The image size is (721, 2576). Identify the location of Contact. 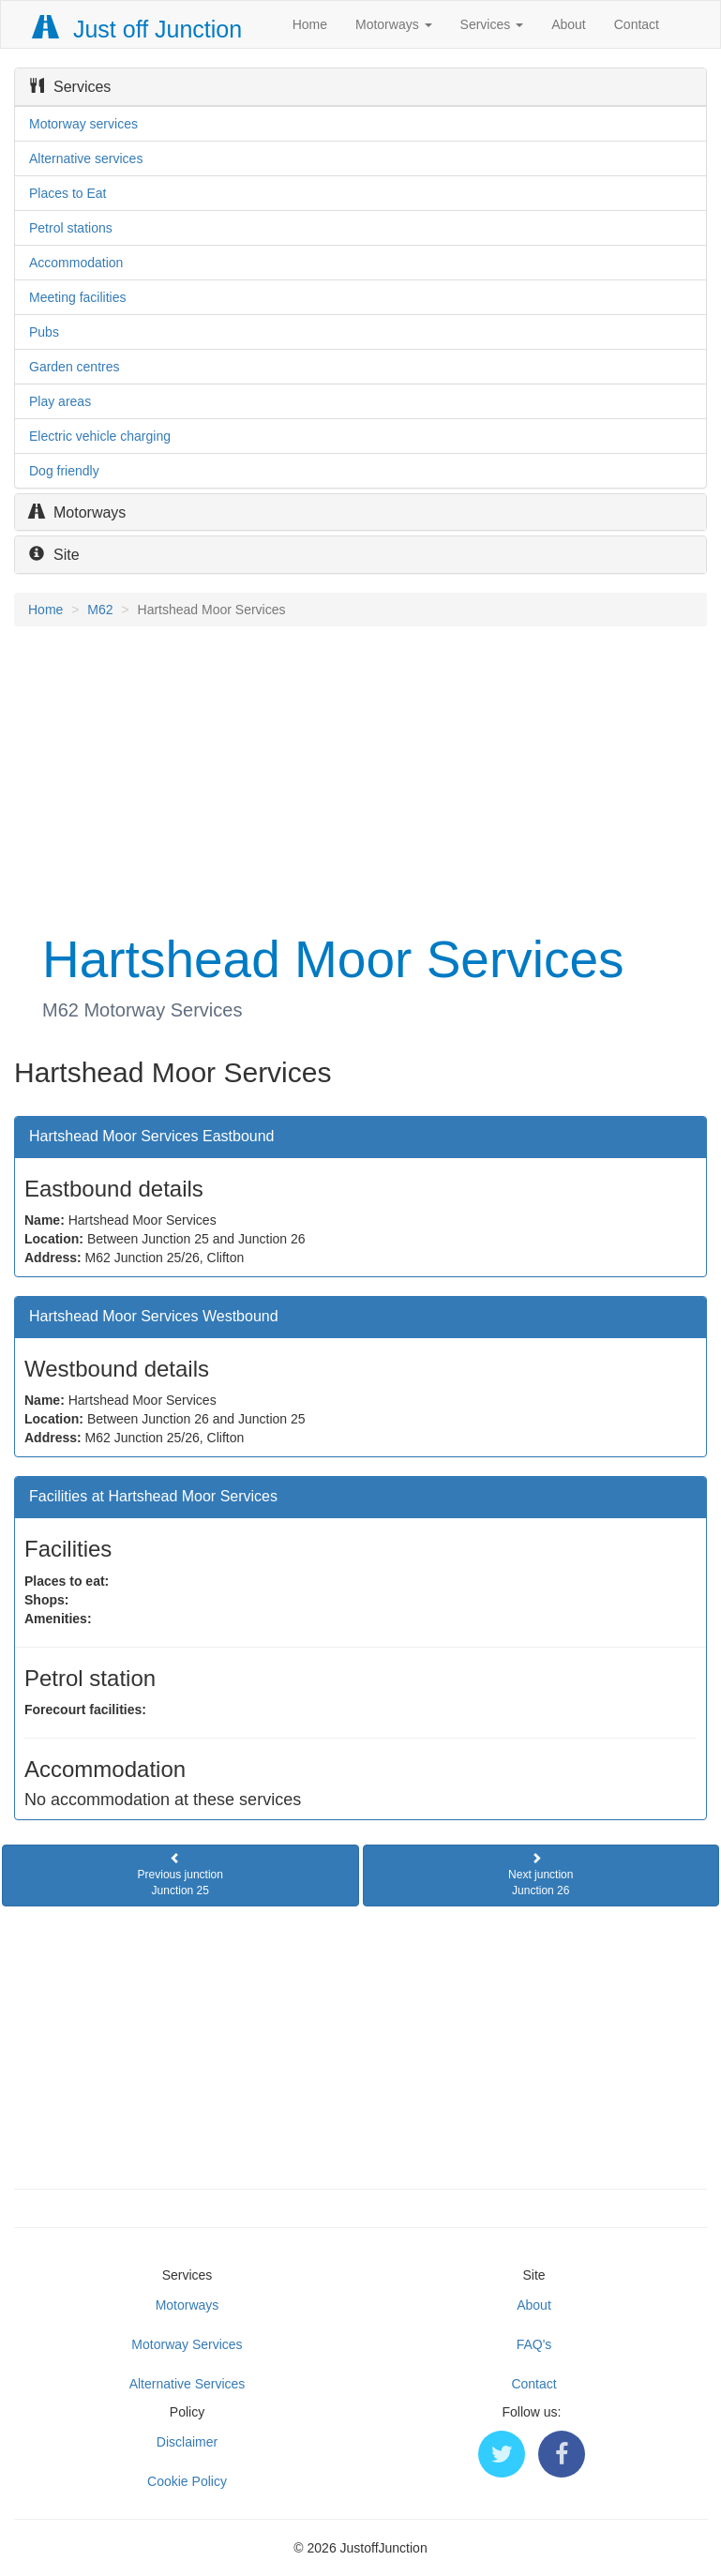
(636, 24).